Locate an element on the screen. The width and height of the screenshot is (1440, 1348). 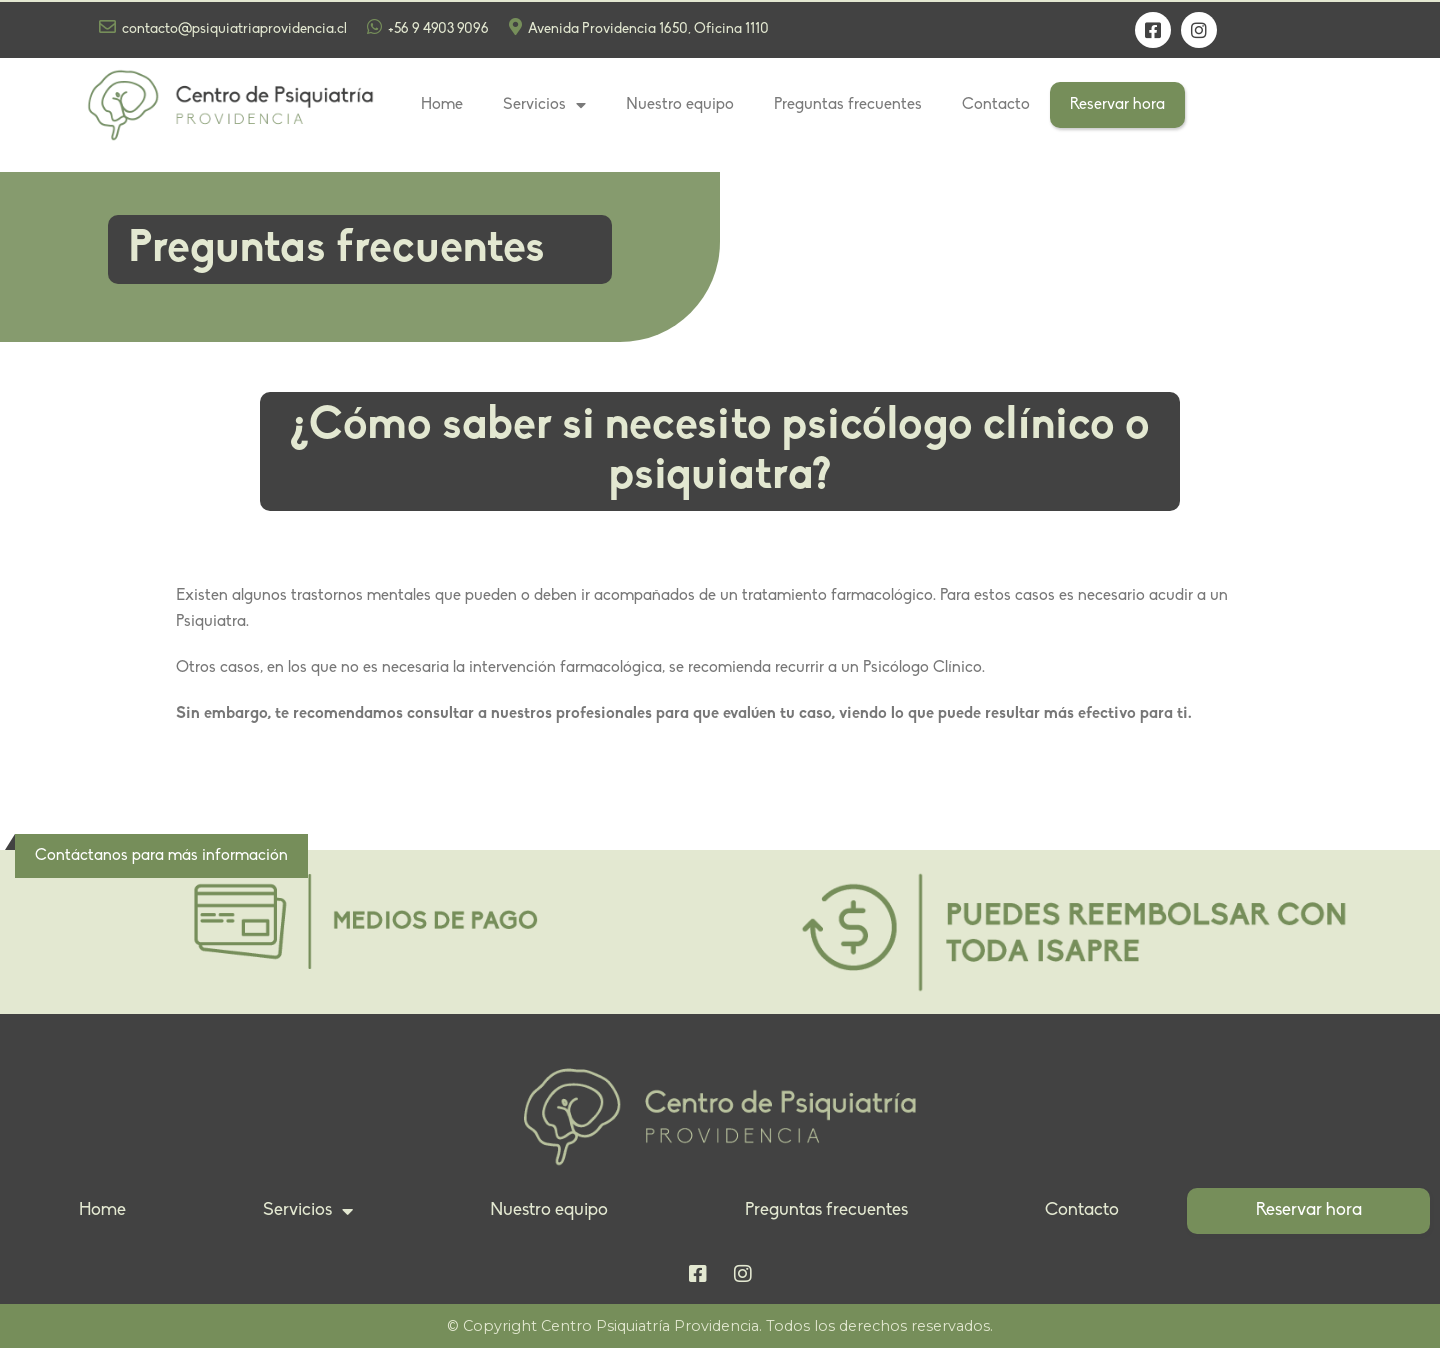
Home is located at coordinates (442, 105).